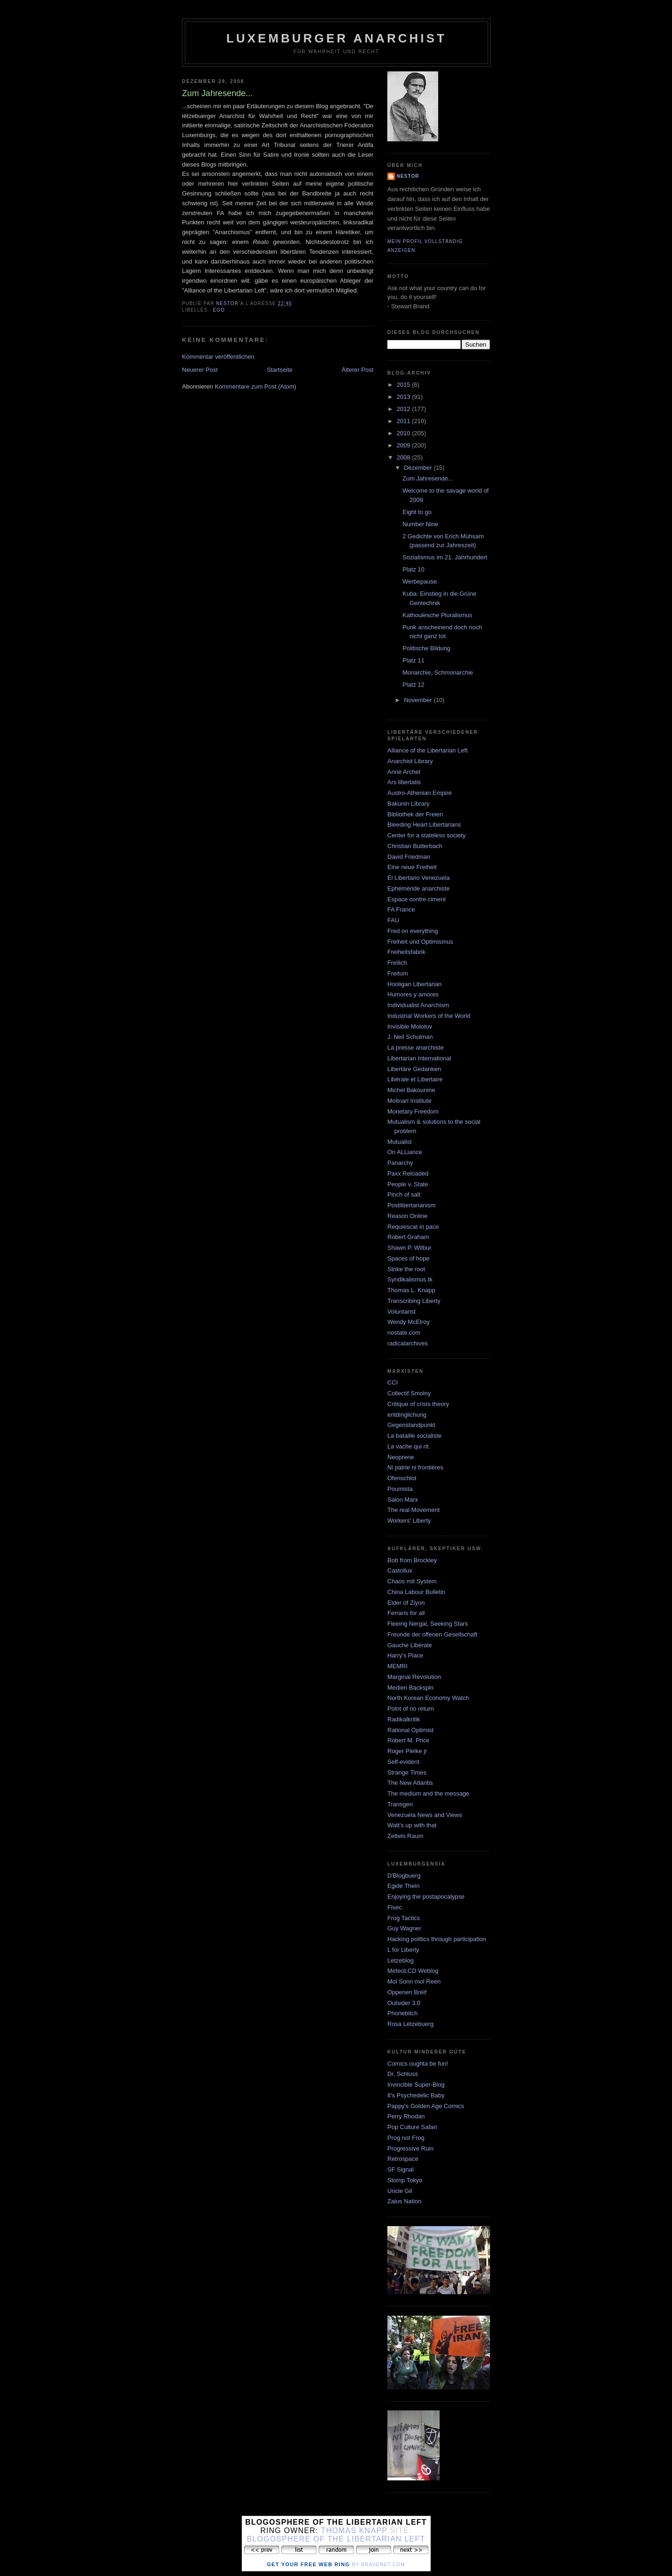  I want to click on Pinch of salt, so click(403, 1194).